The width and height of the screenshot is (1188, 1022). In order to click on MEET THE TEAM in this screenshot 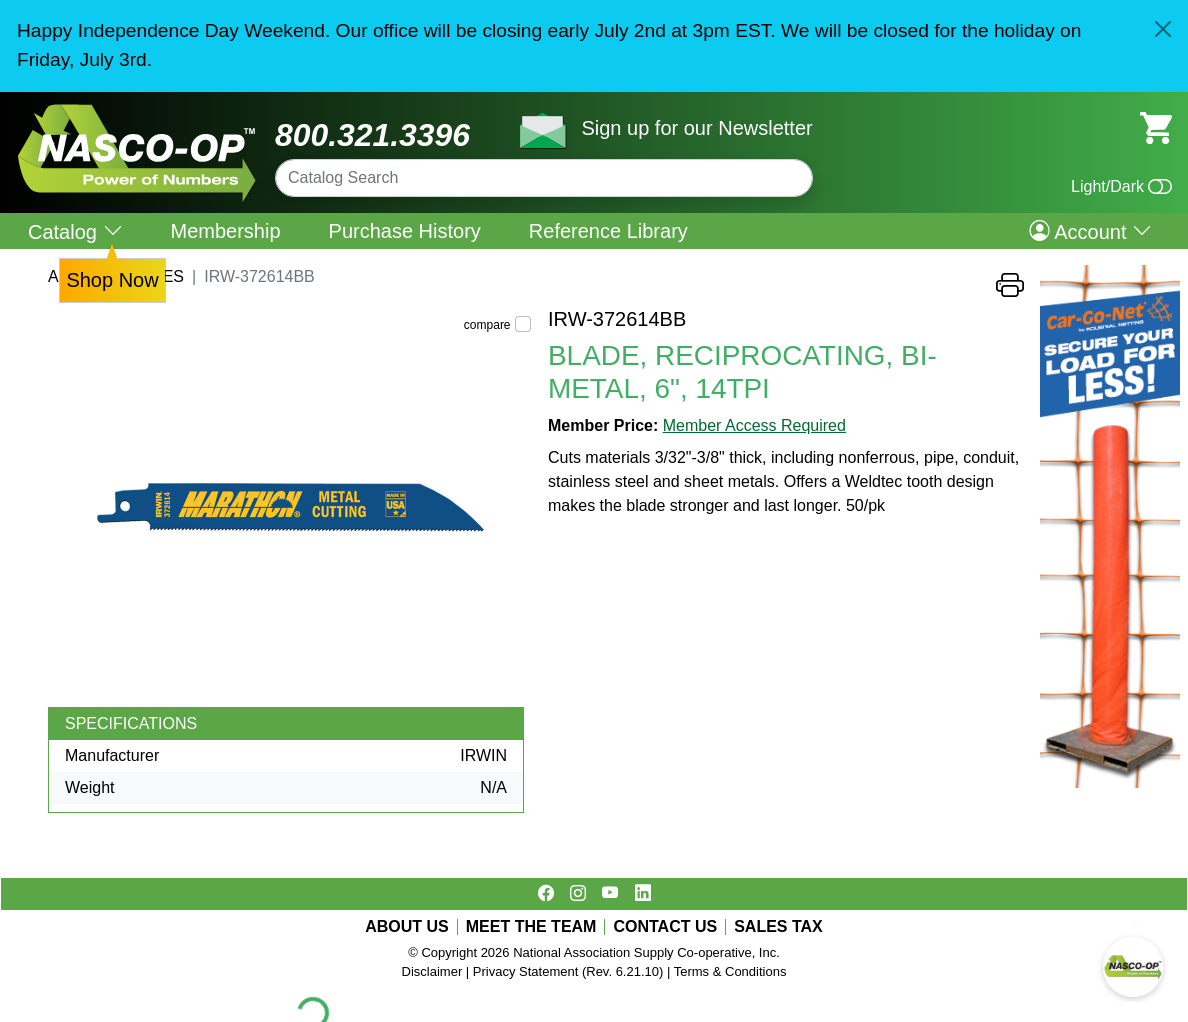, I will do `click(531, 927)`.